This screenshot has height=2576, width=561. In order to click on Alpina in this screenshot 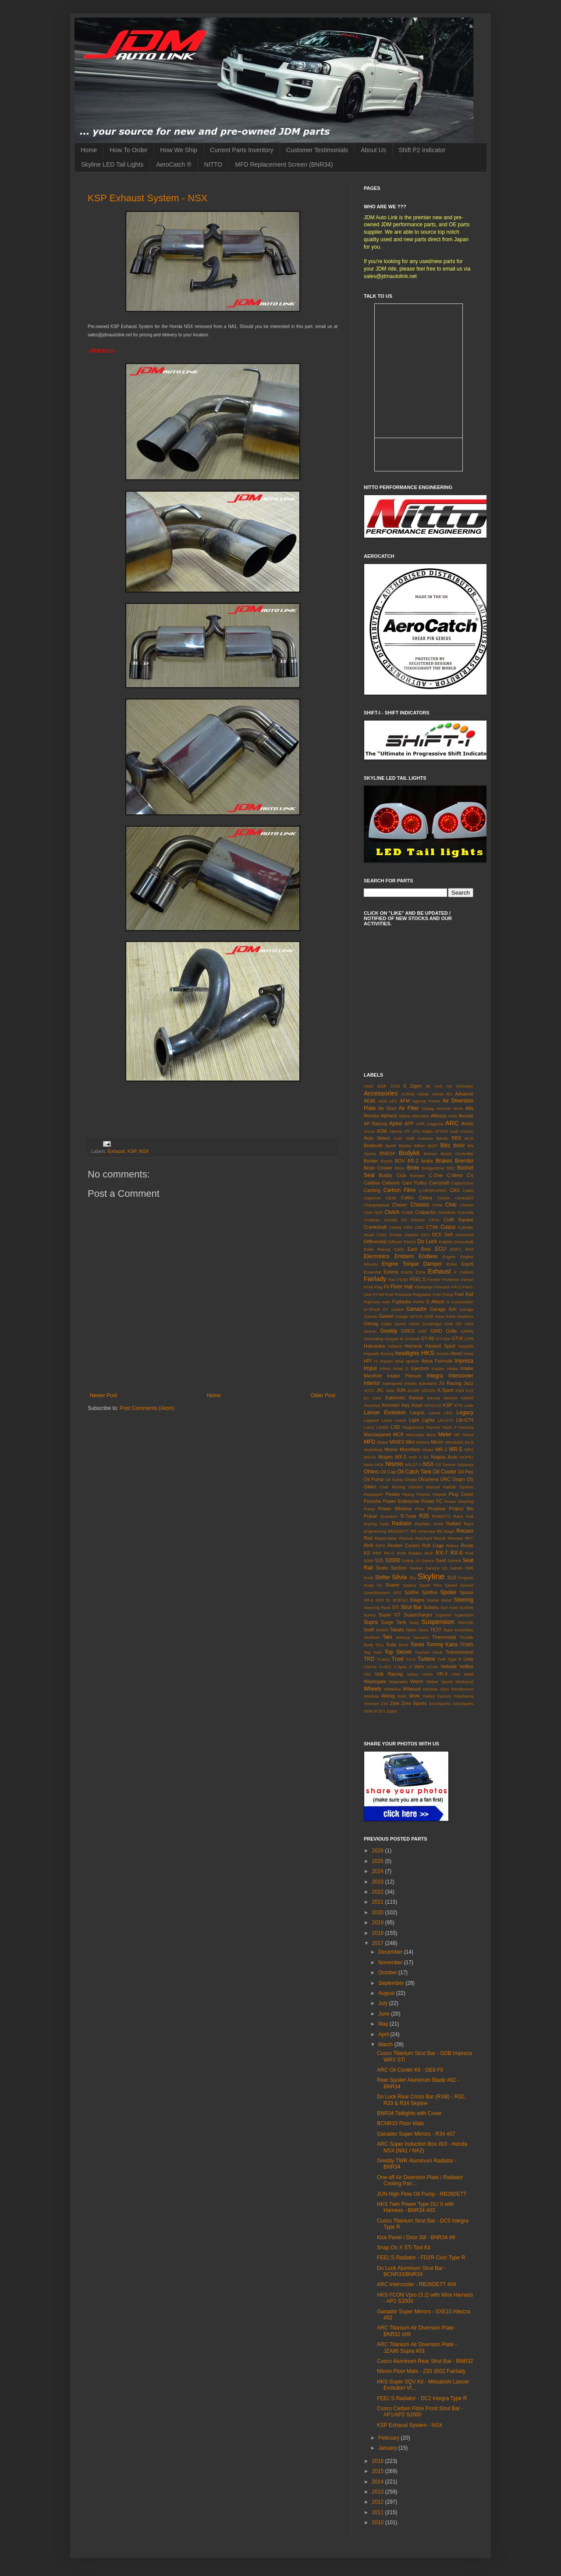, I will do `click(404, 1115)`.